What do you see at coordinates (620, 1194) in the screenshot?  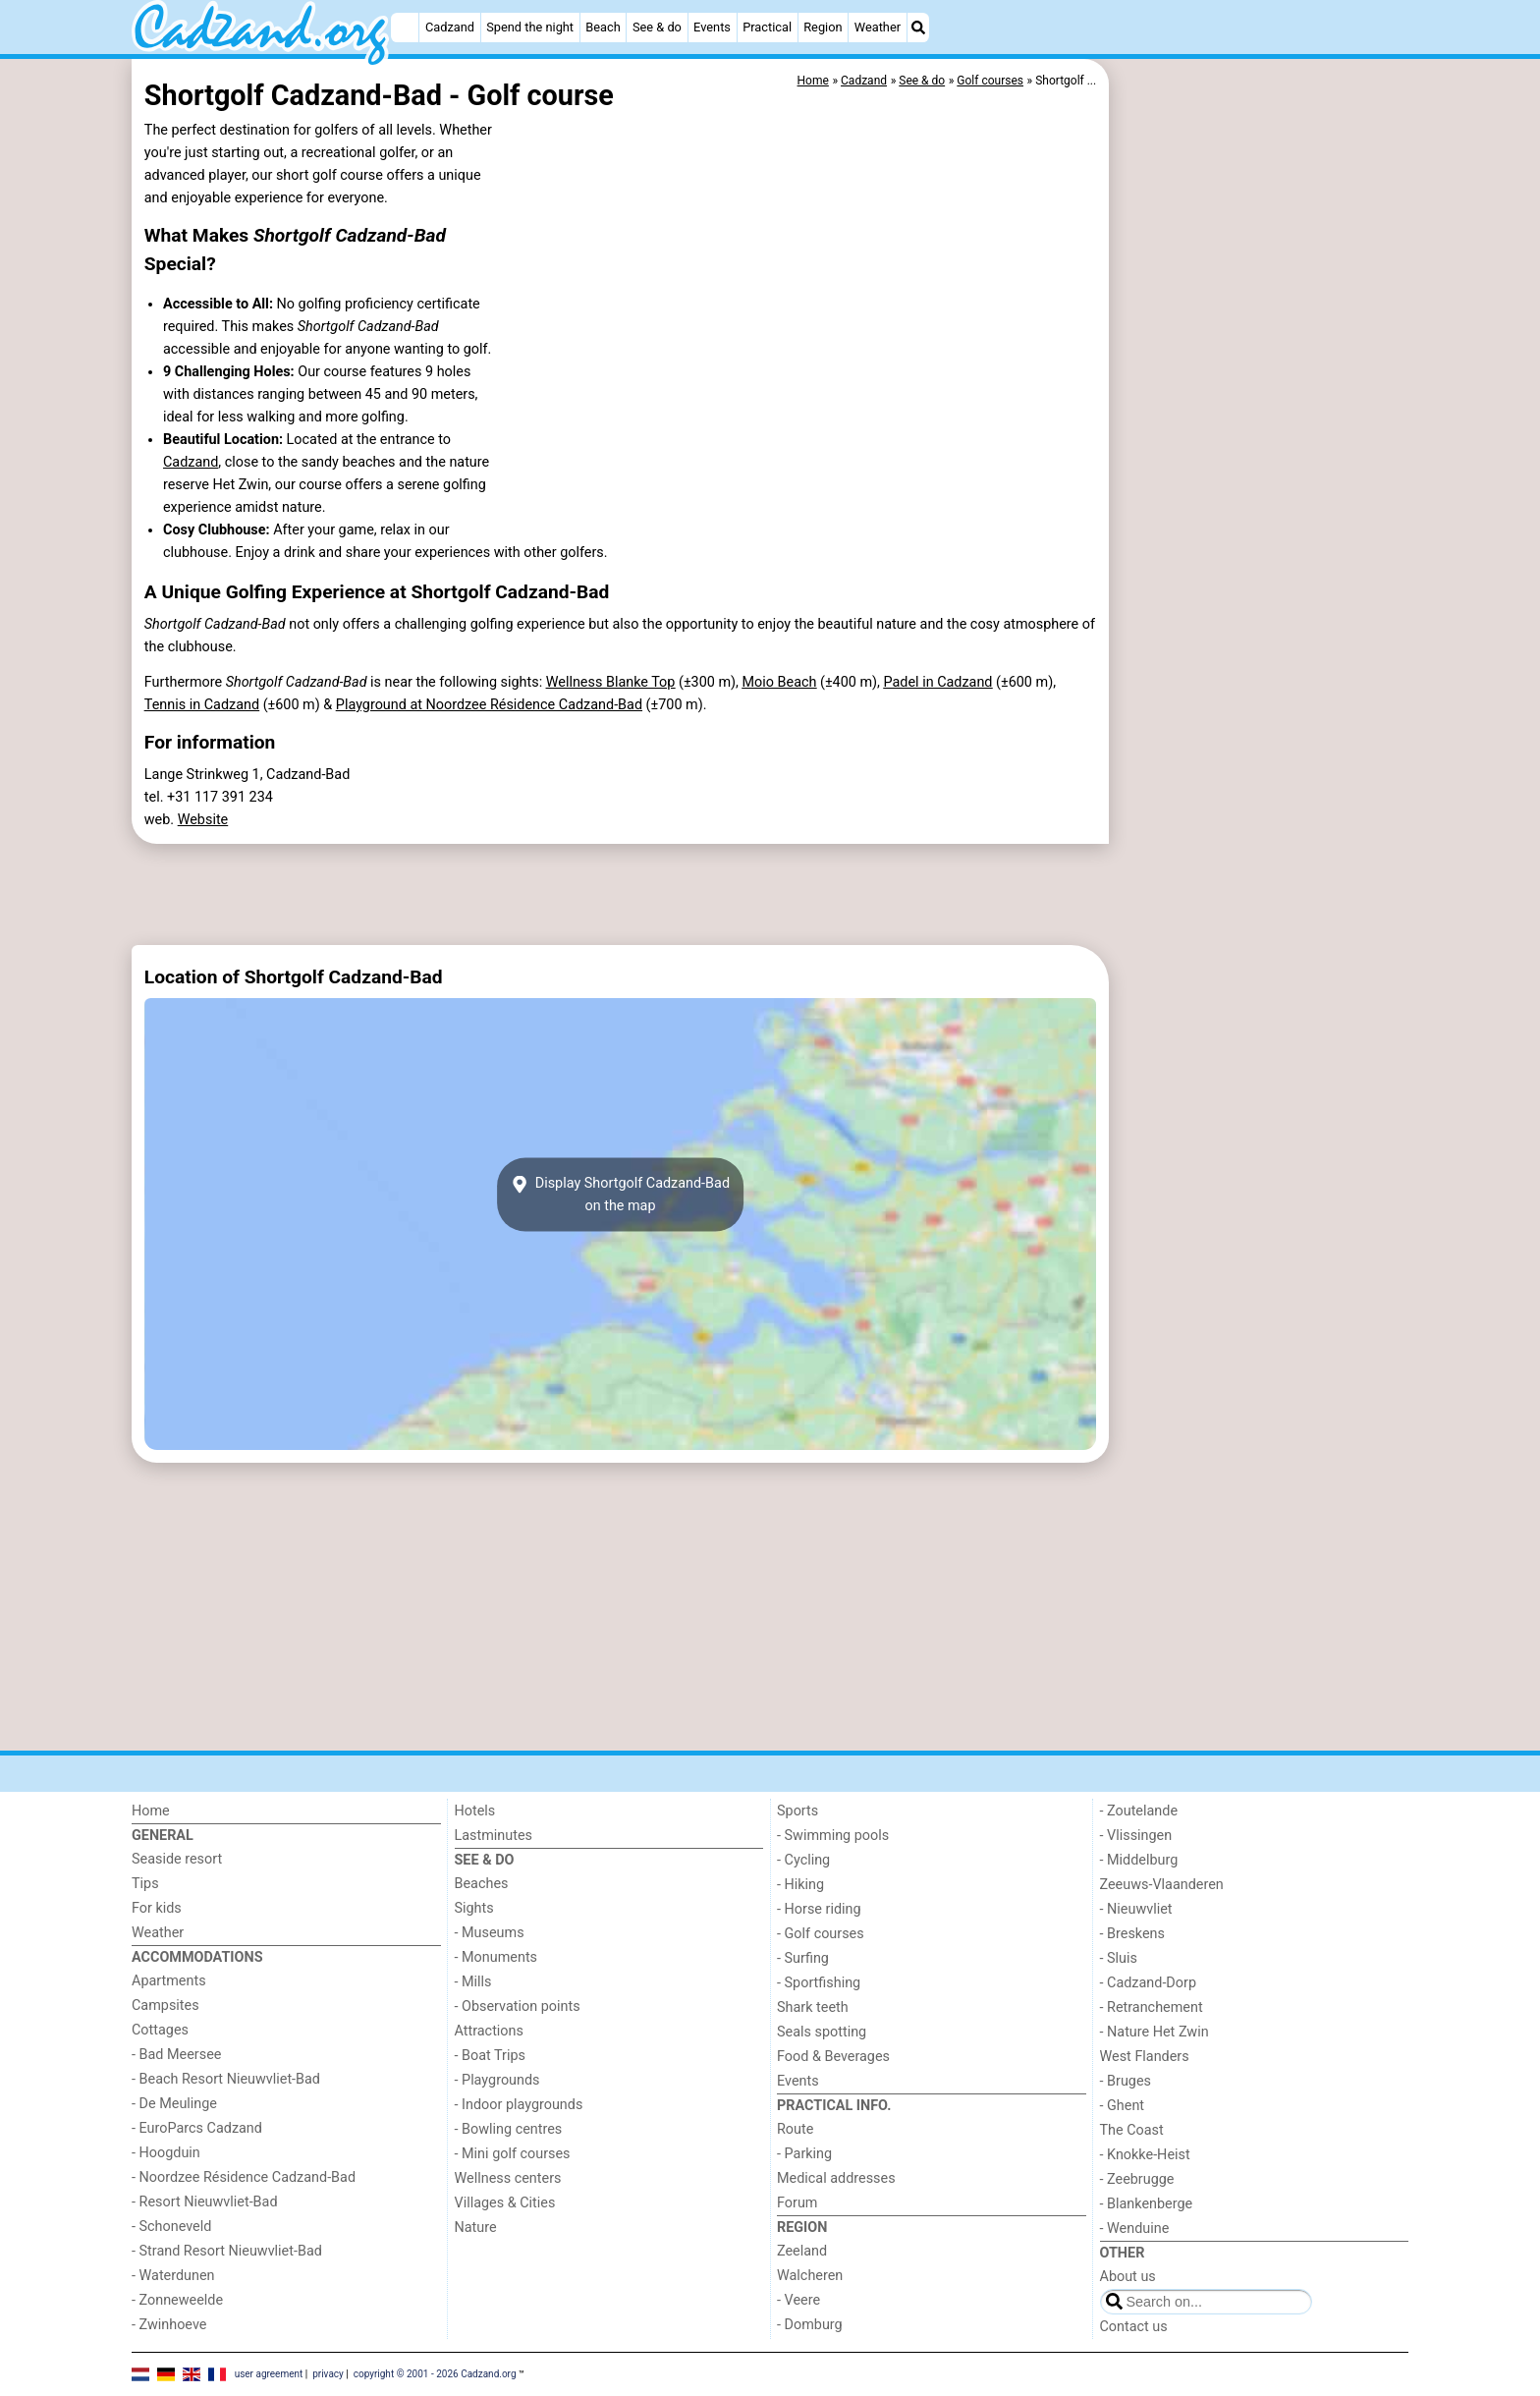 I see `Display Shortgolf Cadzand-Badon the map` at bounding box center [620, 1194].